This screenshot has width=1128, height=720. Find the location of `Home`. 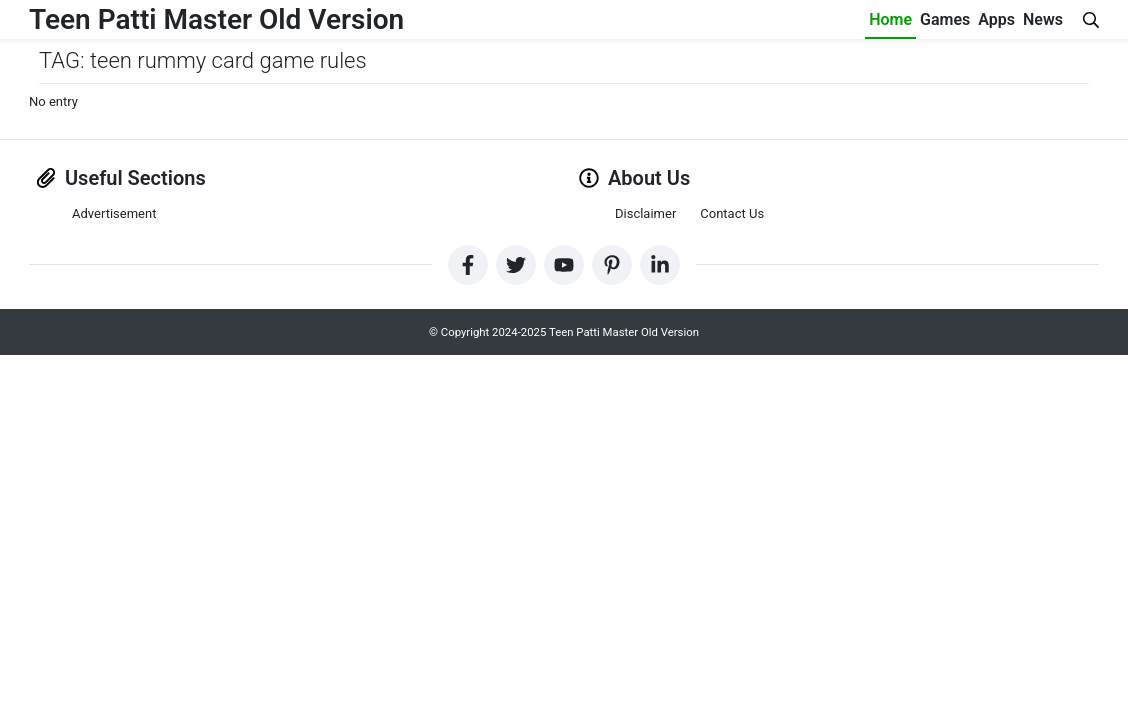

Home is located at coordinates (890, 19).